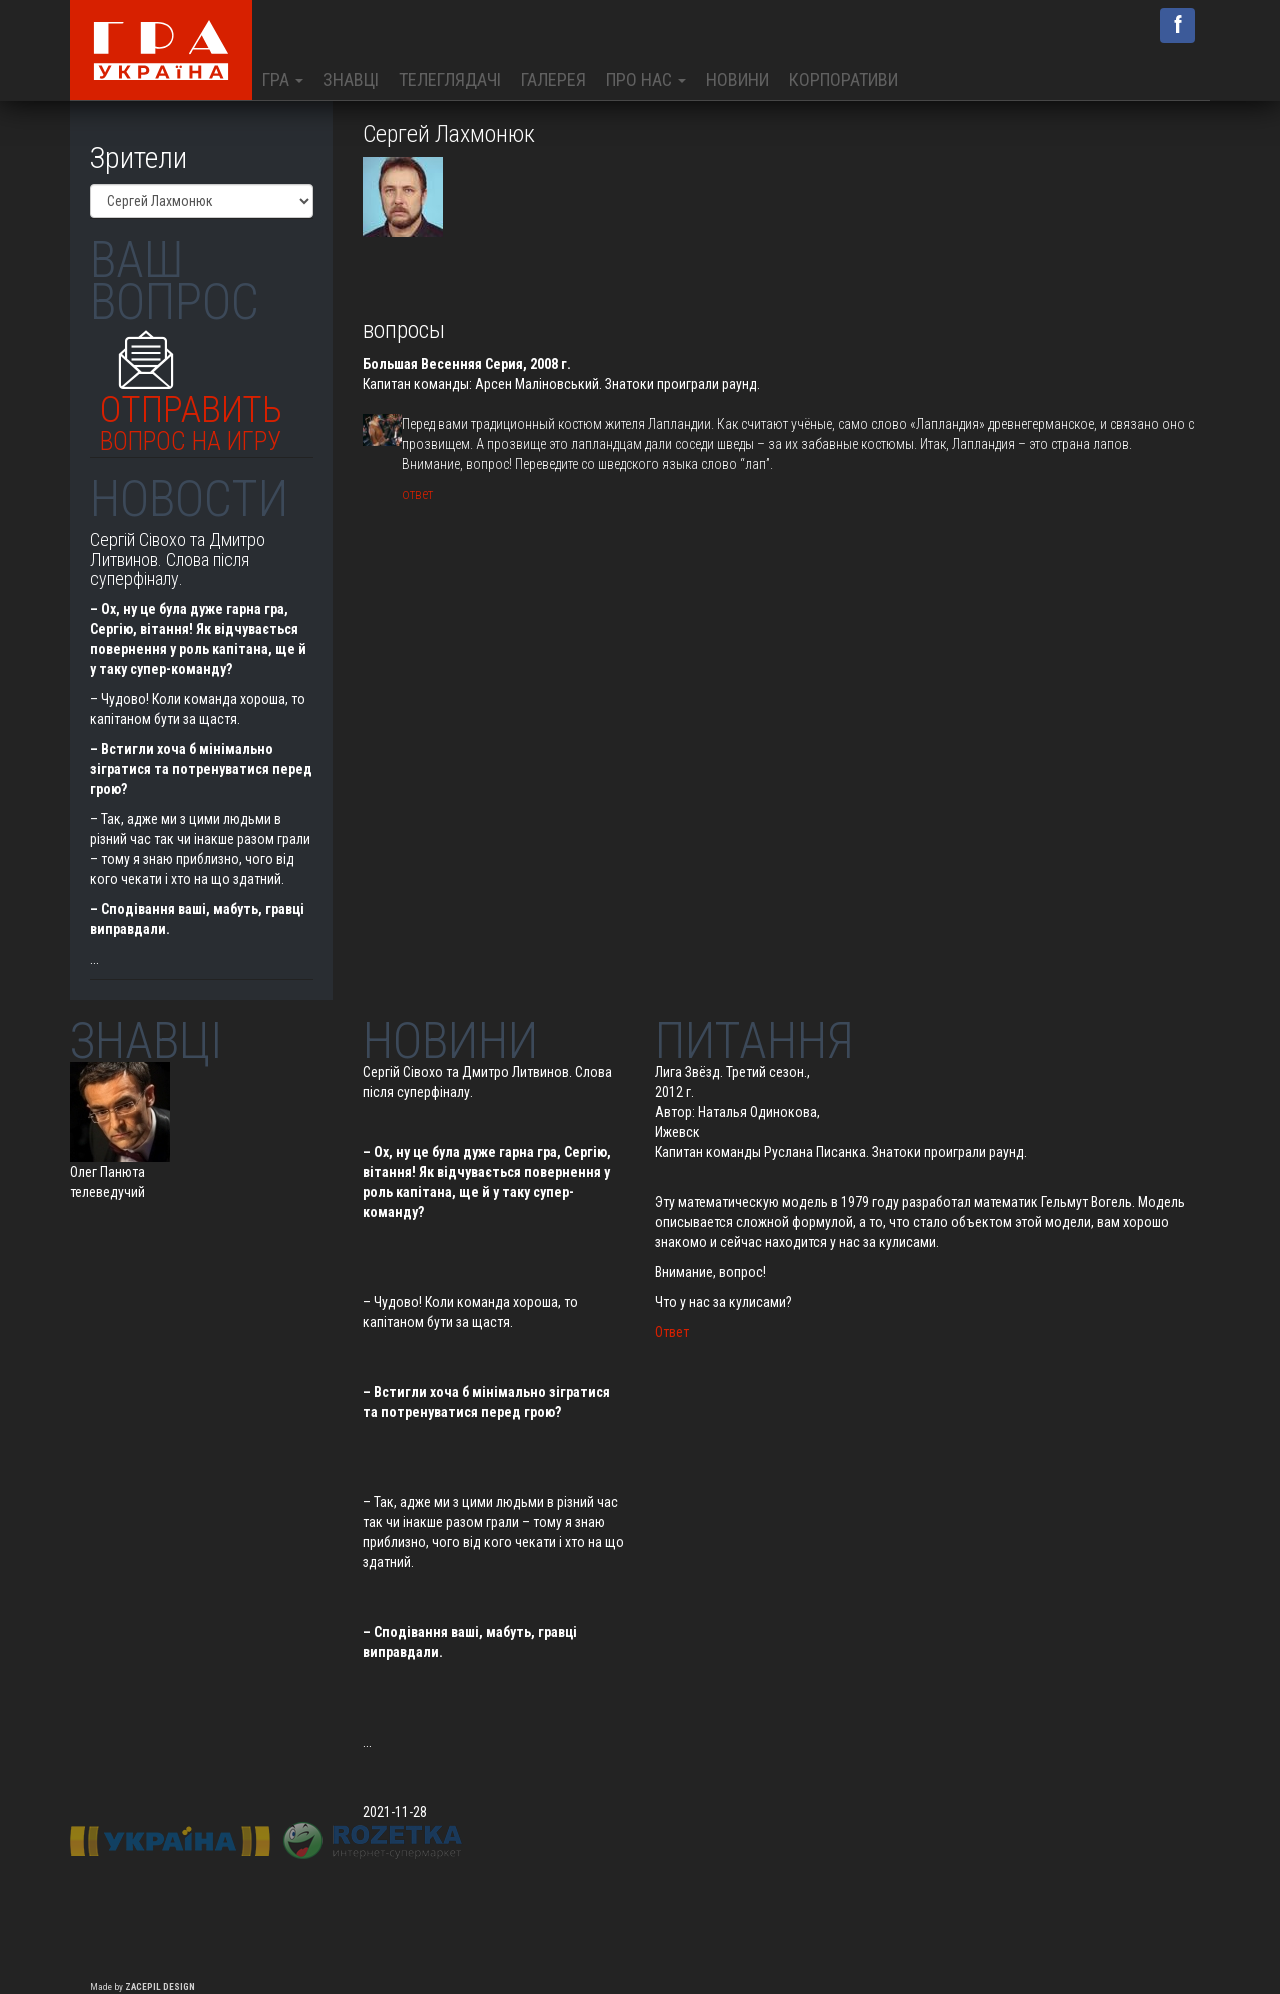 Image resolution: width=1280 pixels, height=1994 pixels. What do you see at coordinates (107, 1172) in the screenshot?
I see `Олег Панюта` at bounding box center [107, 1172].